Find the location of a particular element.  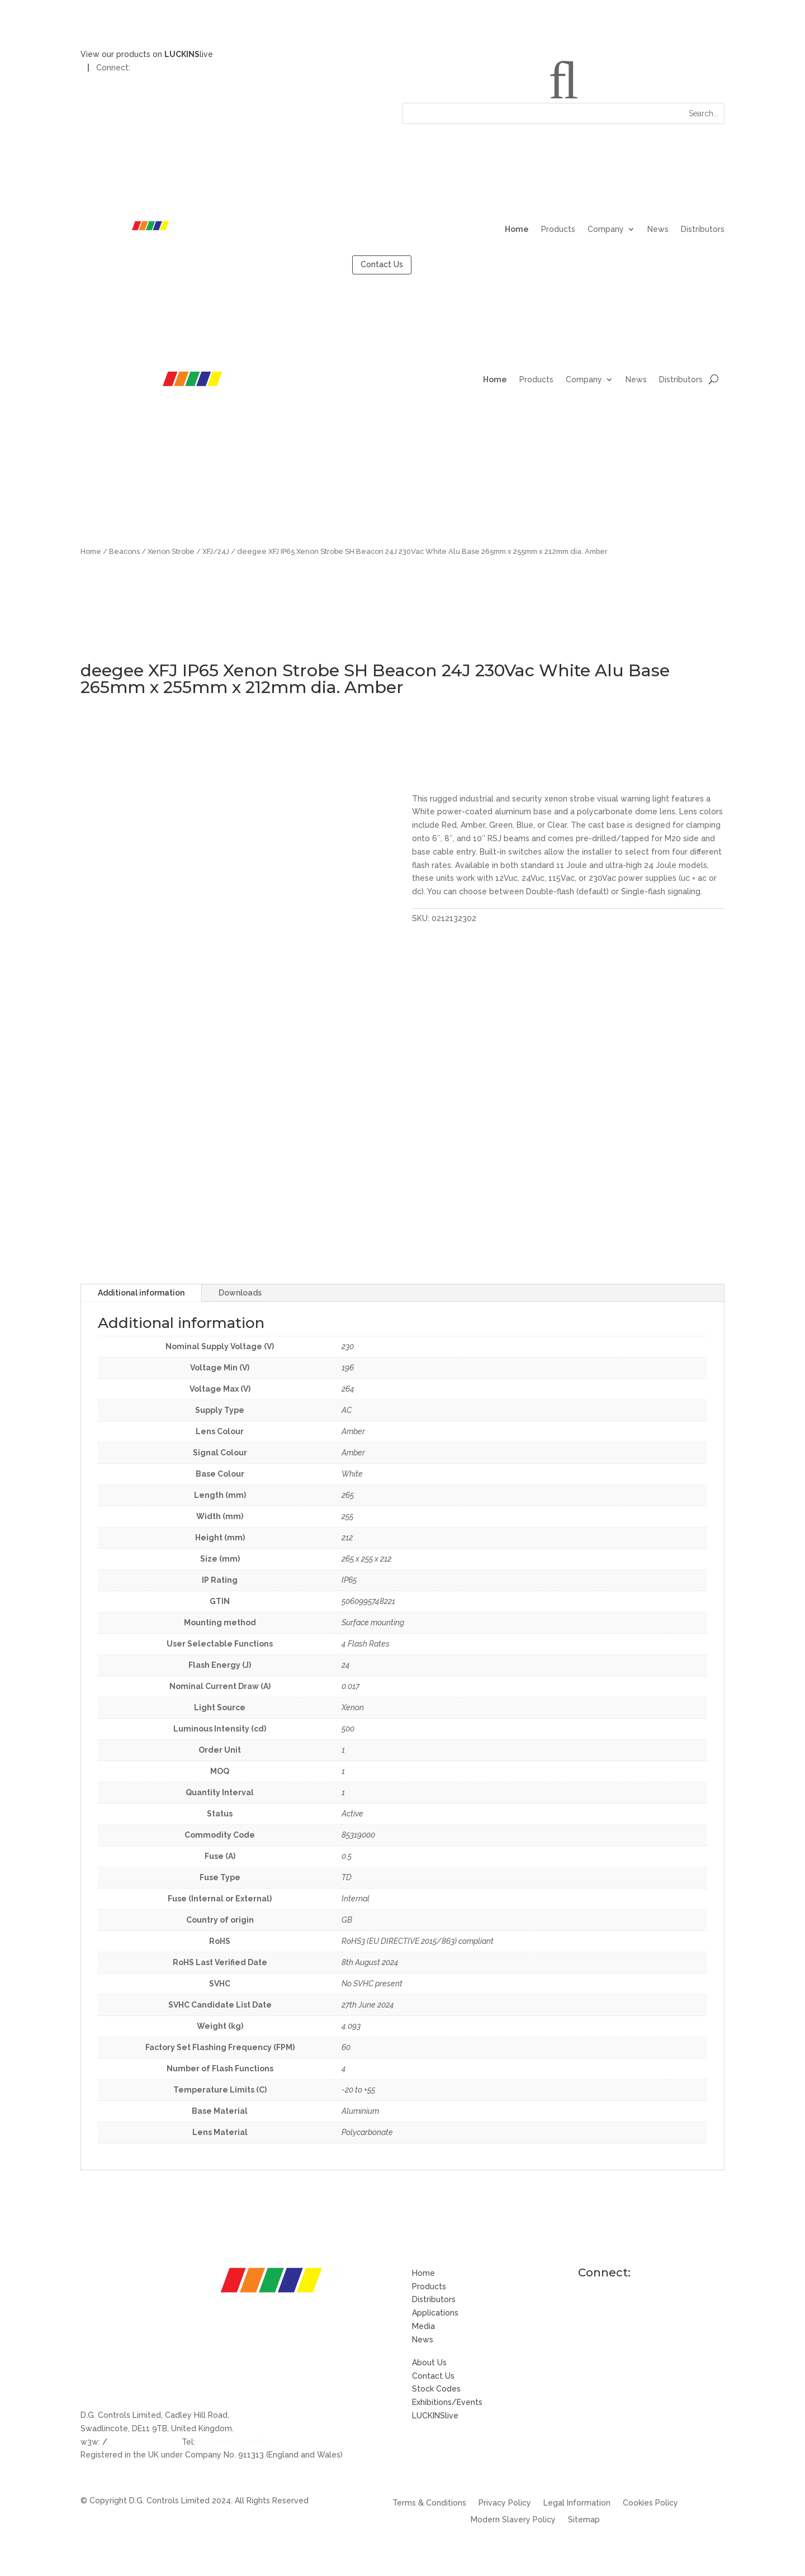

Contact Us is located at coordinates (382, 264).